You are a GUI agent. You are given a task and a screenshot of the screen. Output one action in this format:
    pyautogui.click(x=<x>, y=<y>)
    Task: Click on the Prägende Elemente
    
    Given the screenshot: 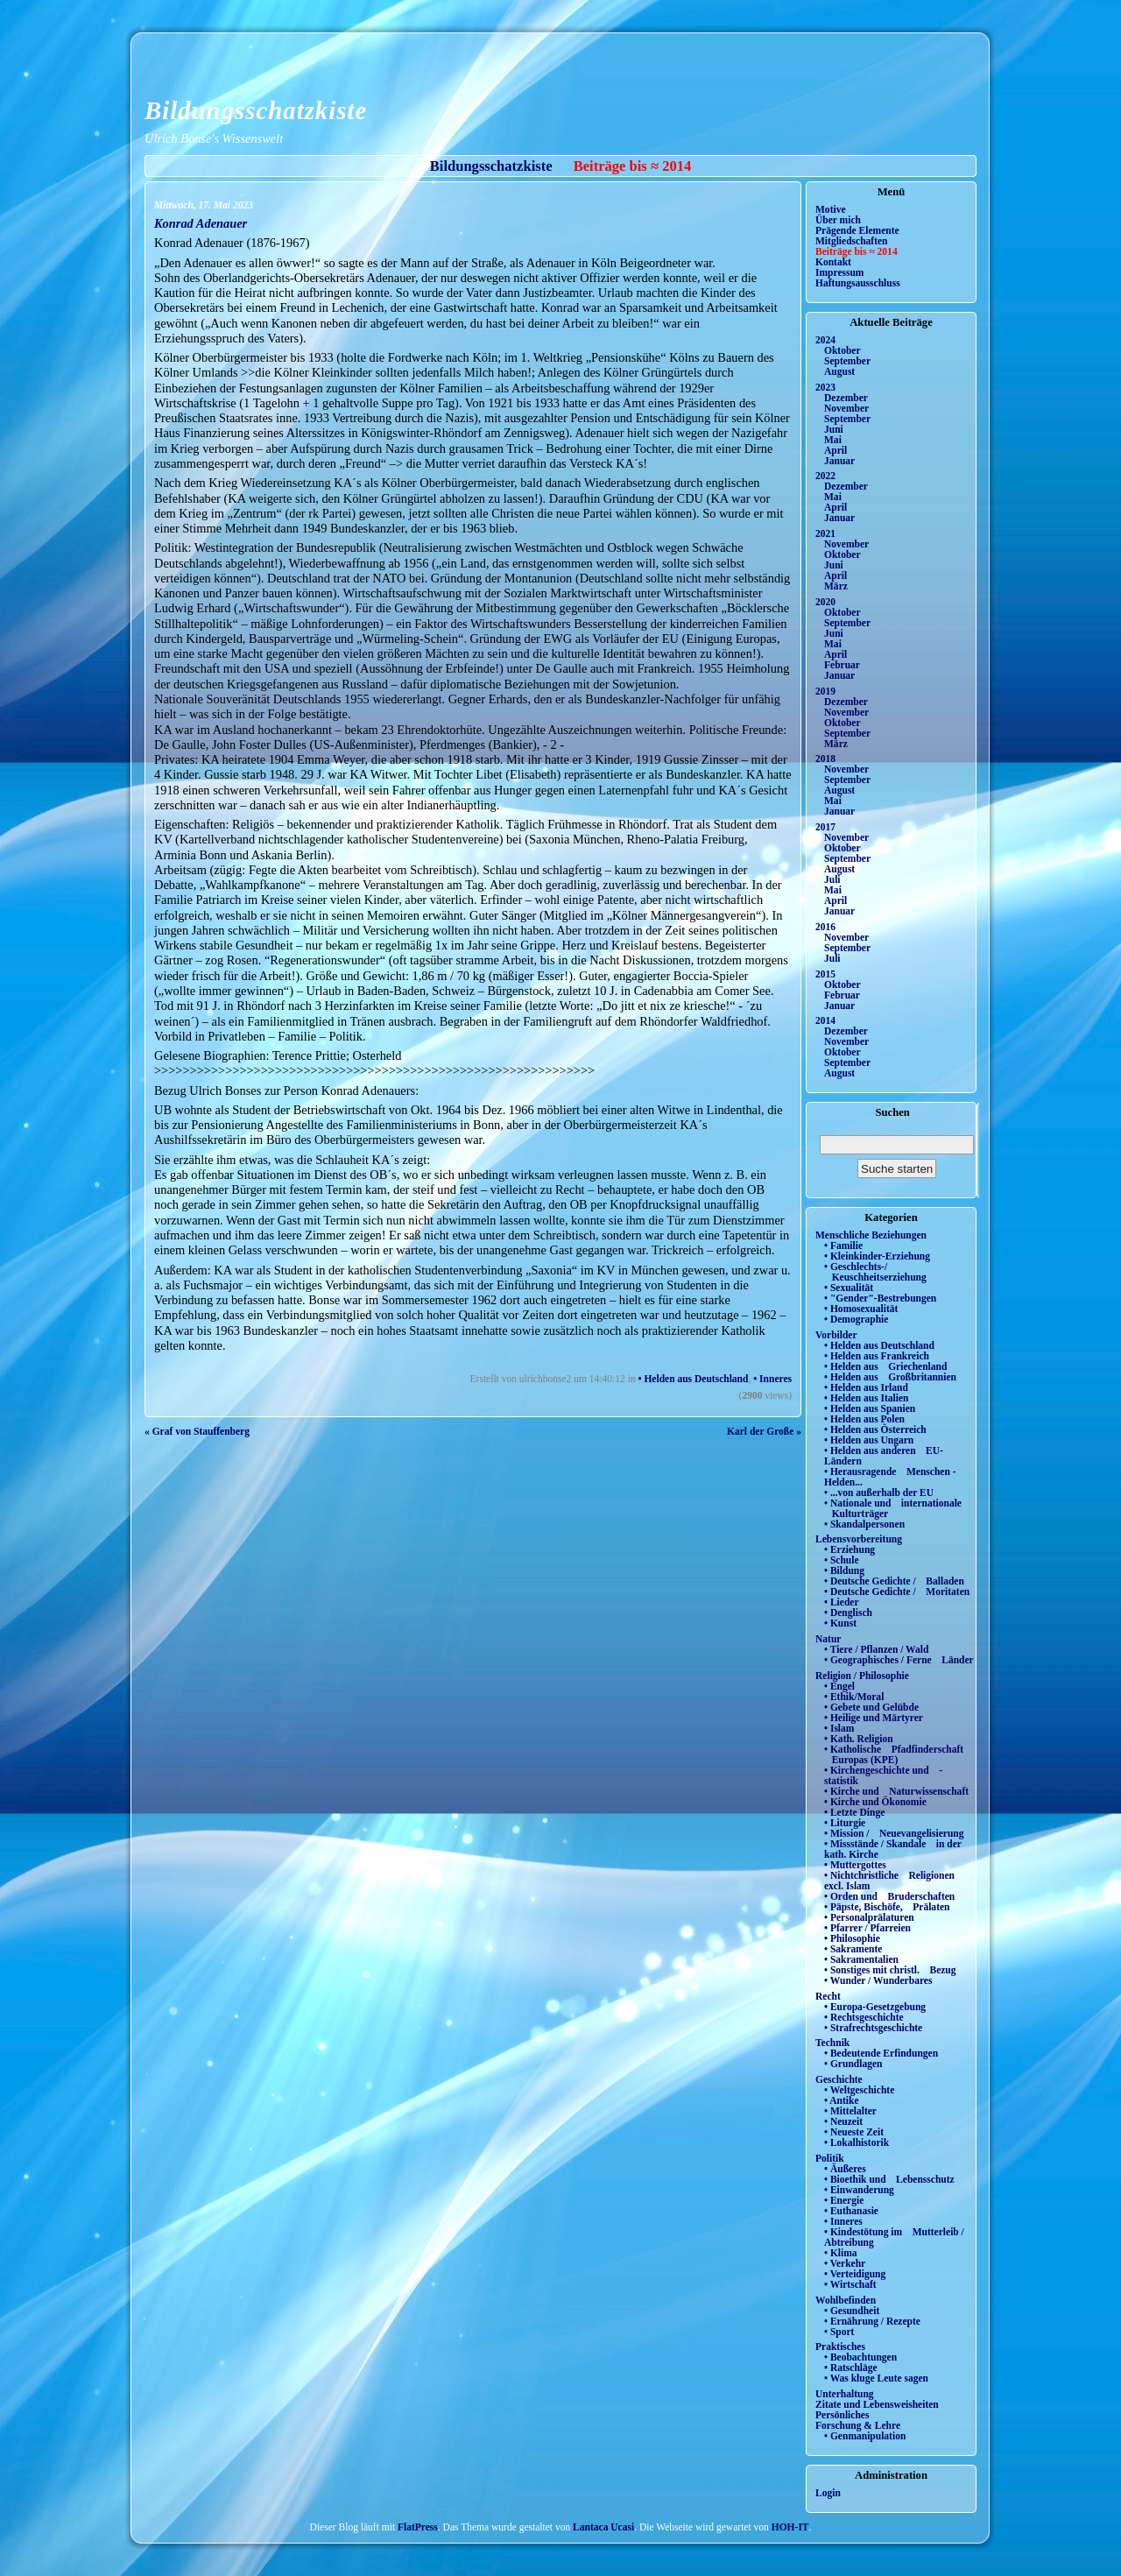 What is the action you would take?
    pyautogui.click(x=857, y=230)
    